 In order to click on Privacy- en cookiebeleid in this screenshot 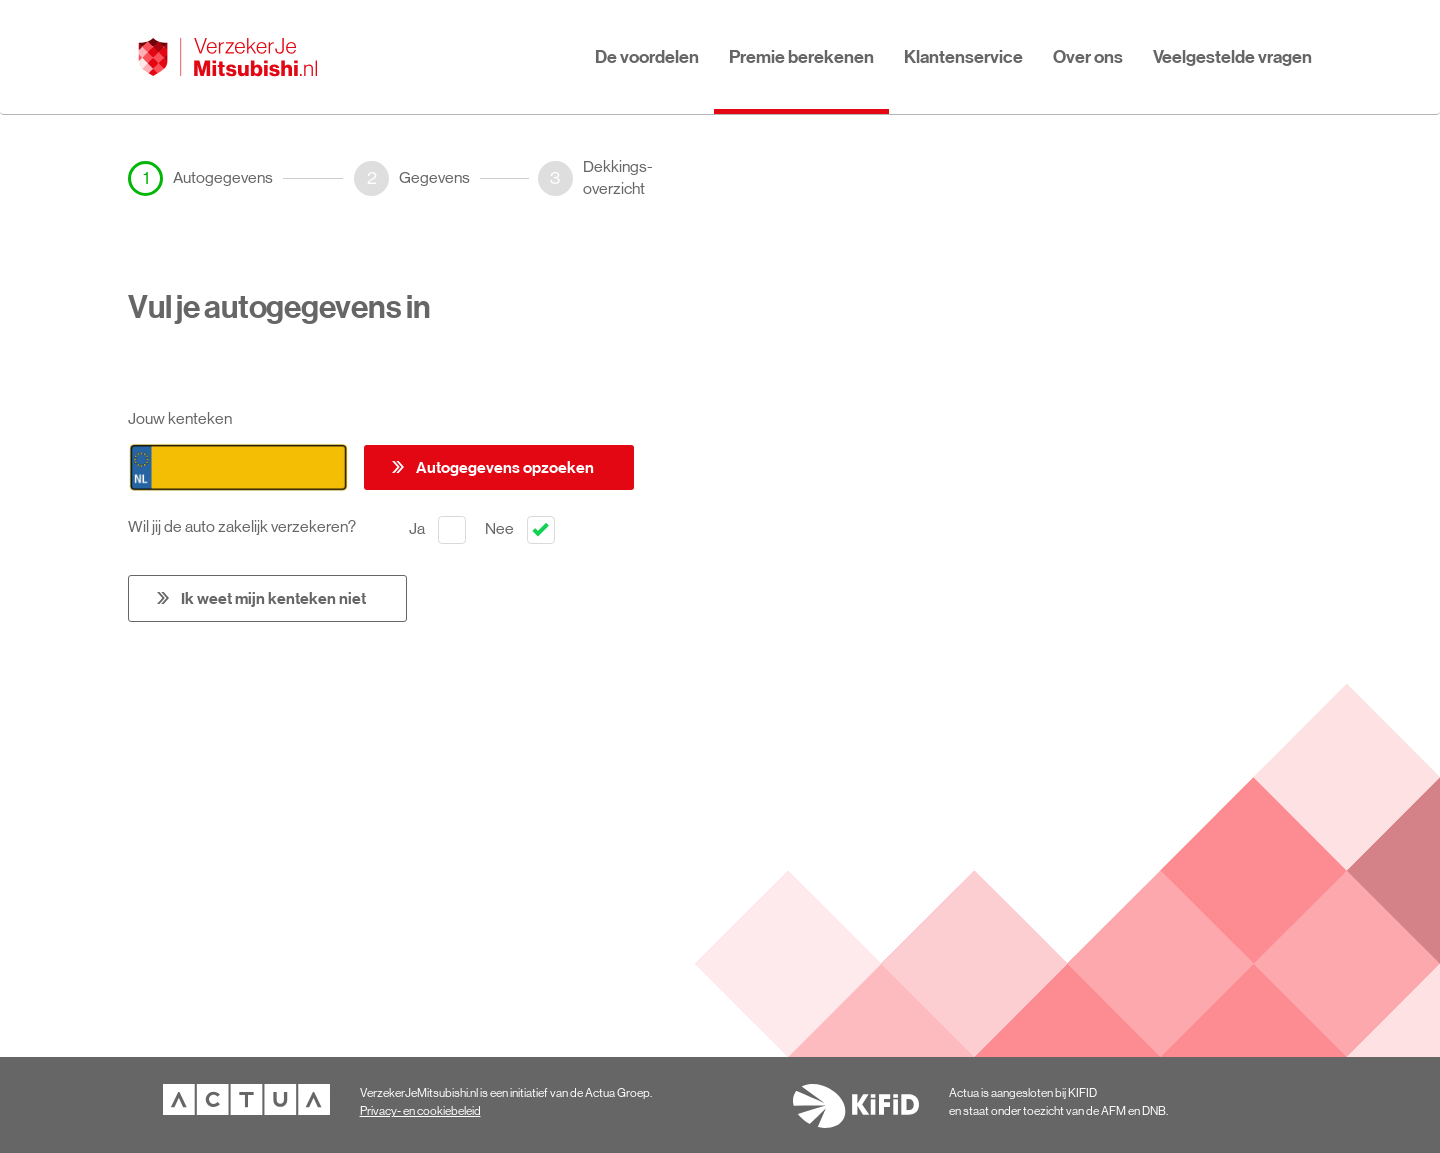, I will do `click(420, 1111)`.